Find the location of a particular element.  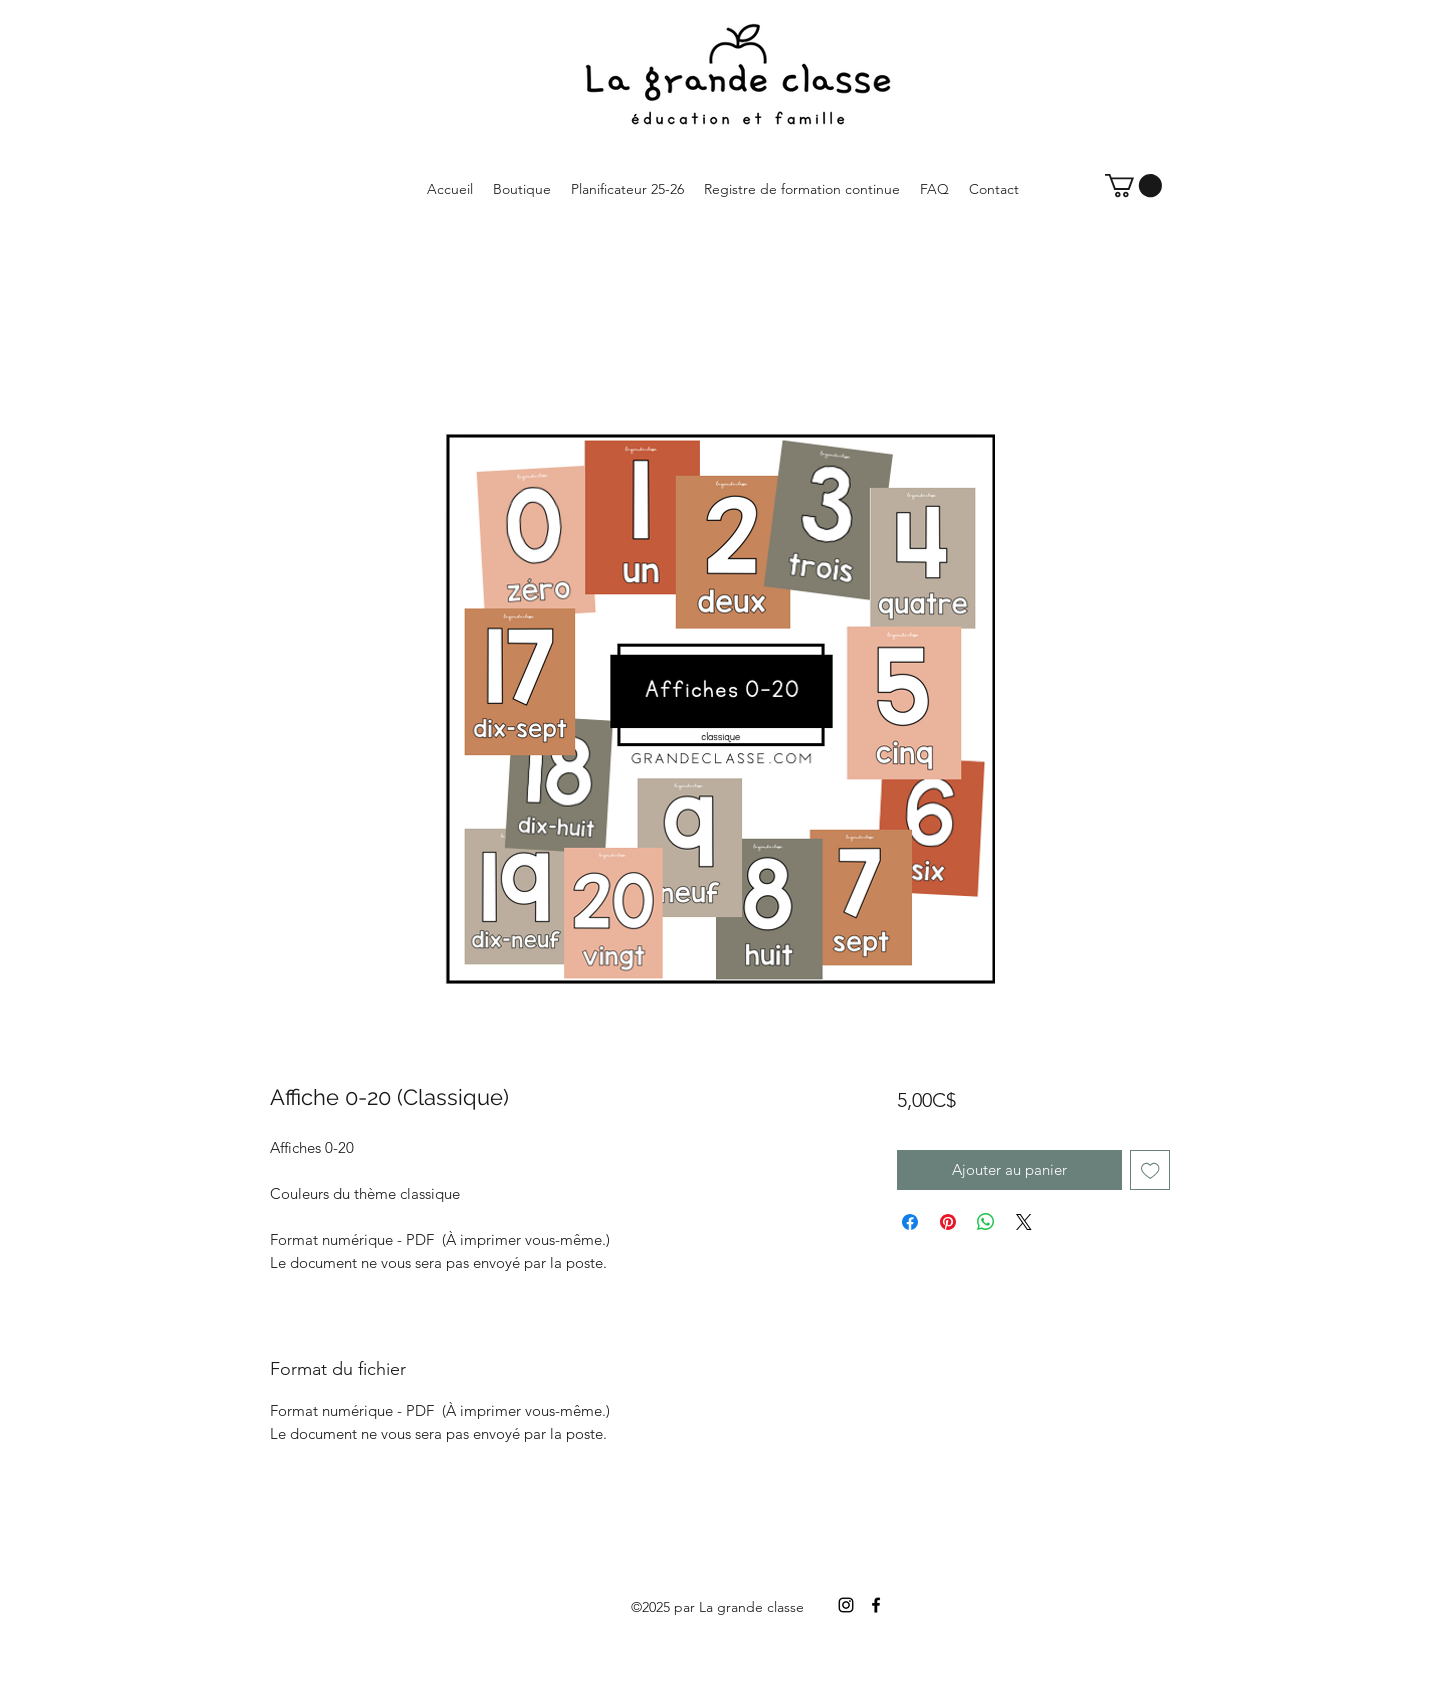

[button] is located at coordinates (1133, 185).